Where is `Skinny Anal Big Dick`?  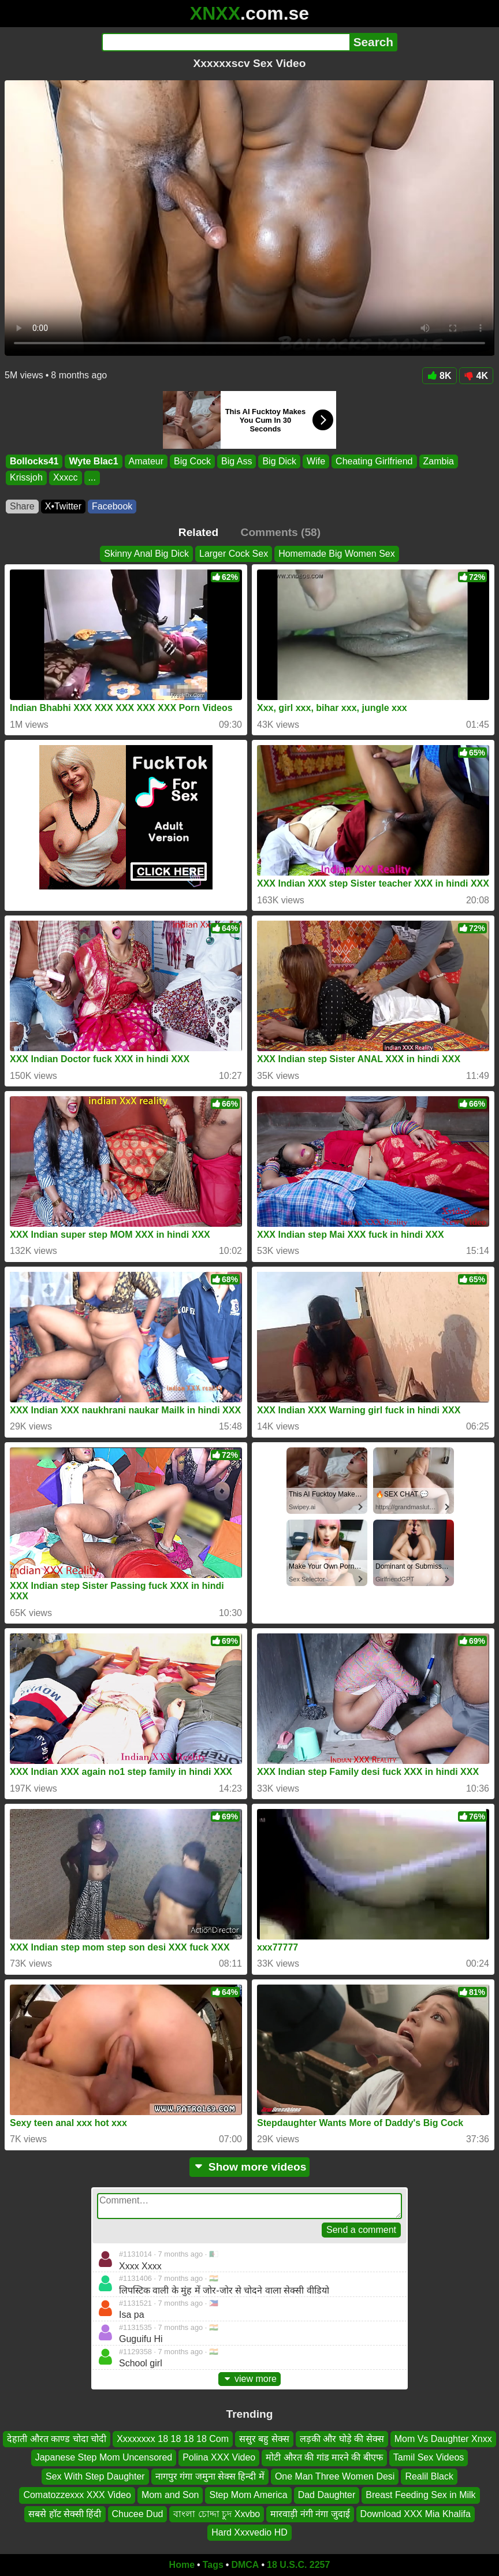
Skinny Anal Big Dick is located at coordinates (146, 554).